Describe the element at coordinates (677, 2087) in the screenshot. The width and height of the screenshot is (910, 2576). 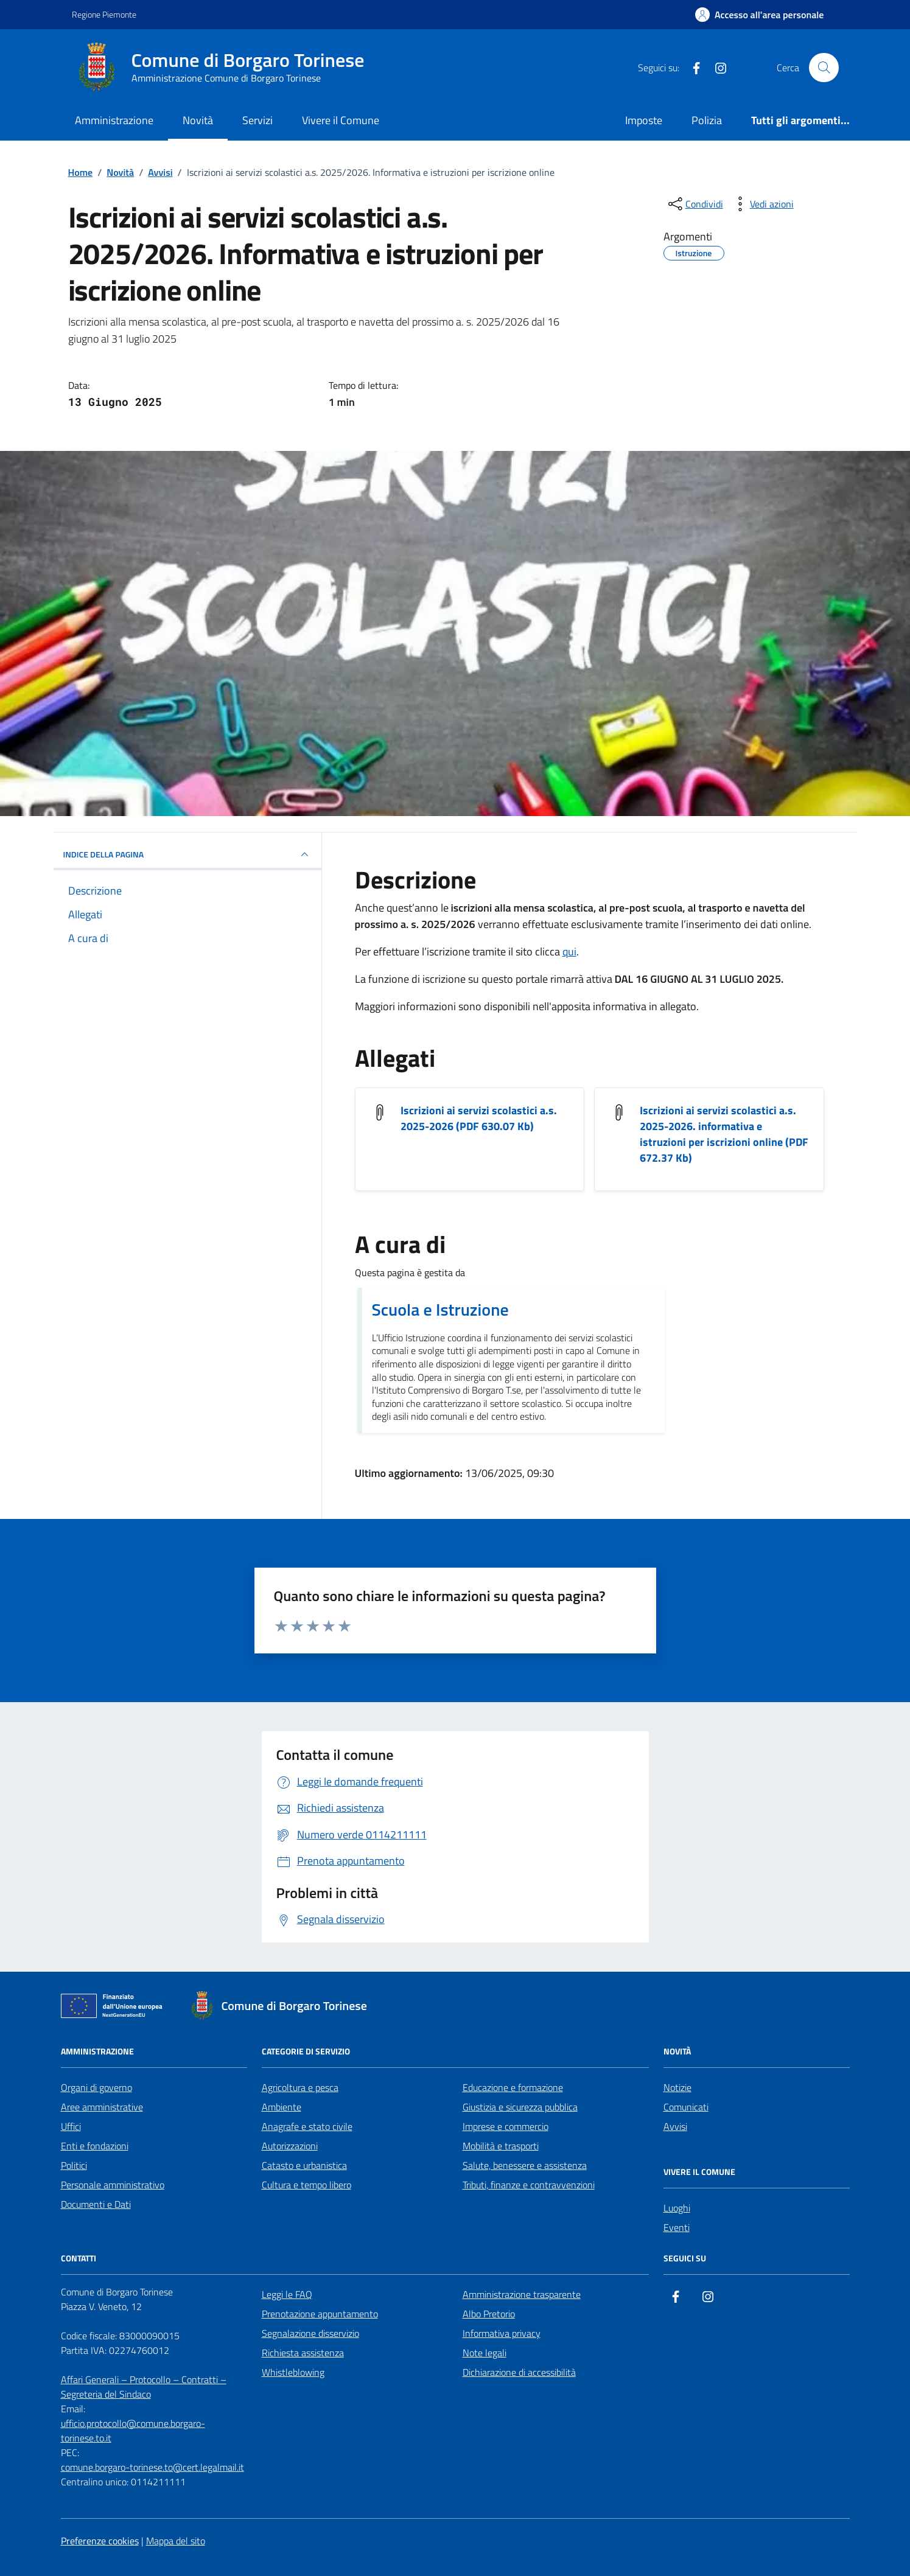
I see `Notizie` at that location.